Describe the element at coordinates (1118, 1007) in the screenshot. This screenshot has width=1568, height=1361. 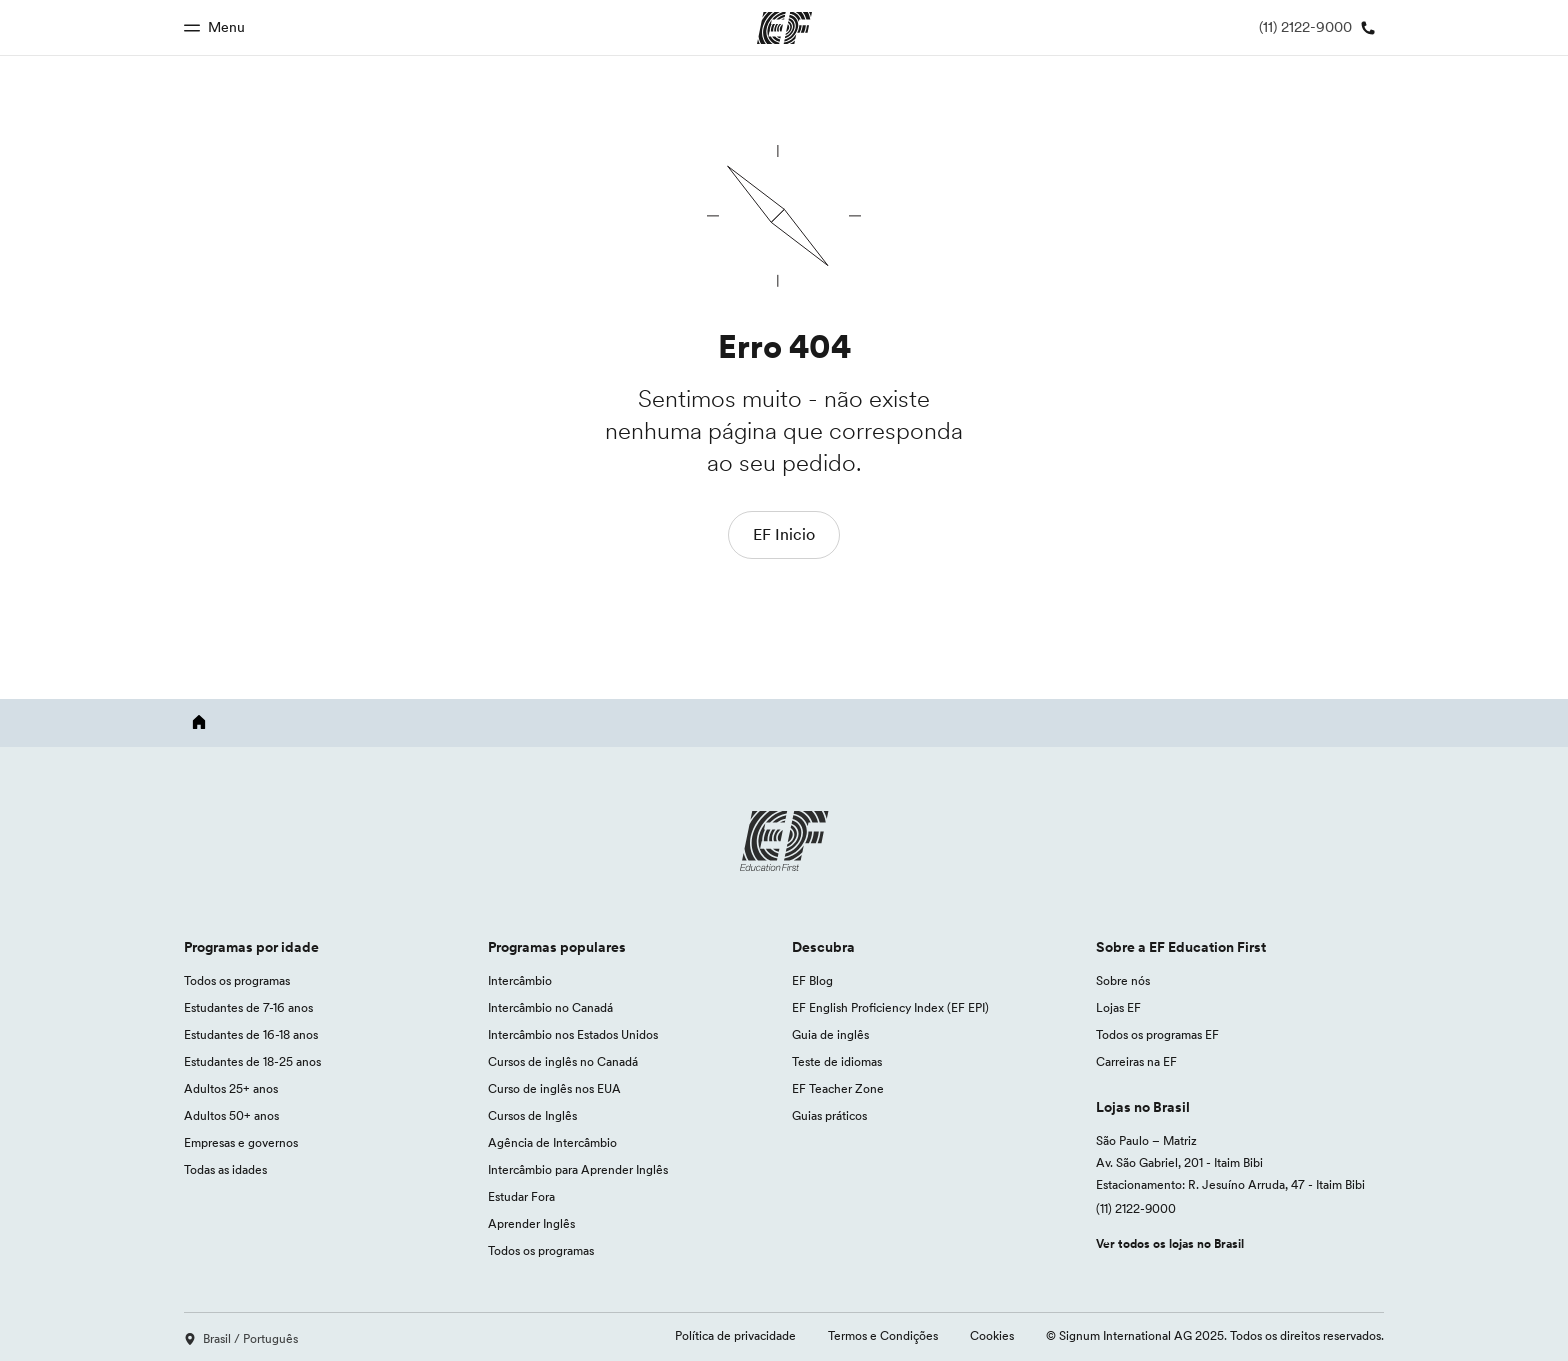
I see `Lojas EF` at that location.